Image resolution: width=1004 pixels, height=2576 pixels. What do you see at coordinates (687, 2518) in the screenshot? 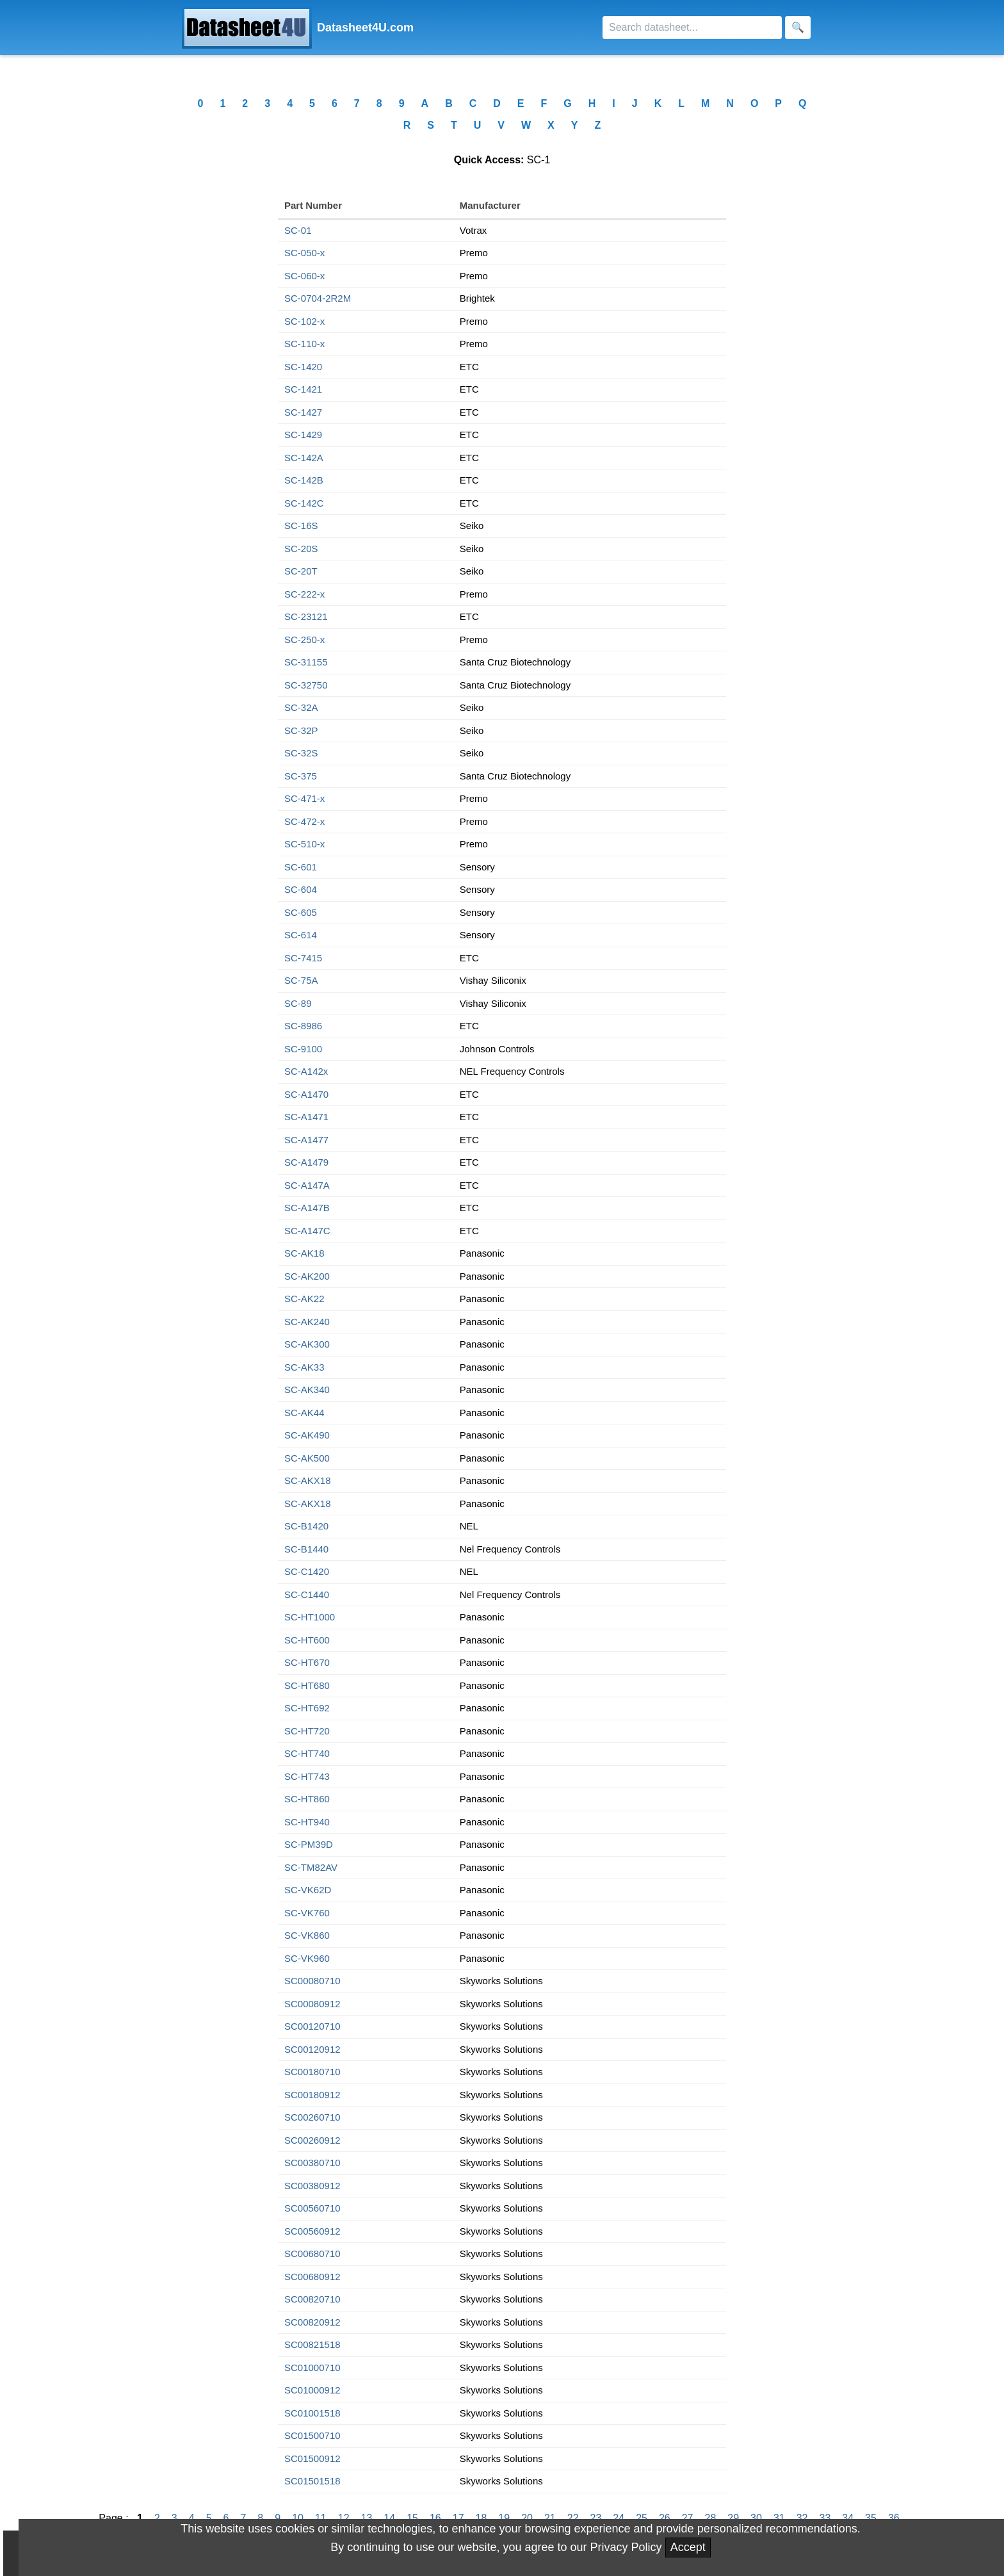
I see `27` at bounding box center [687, 2518].